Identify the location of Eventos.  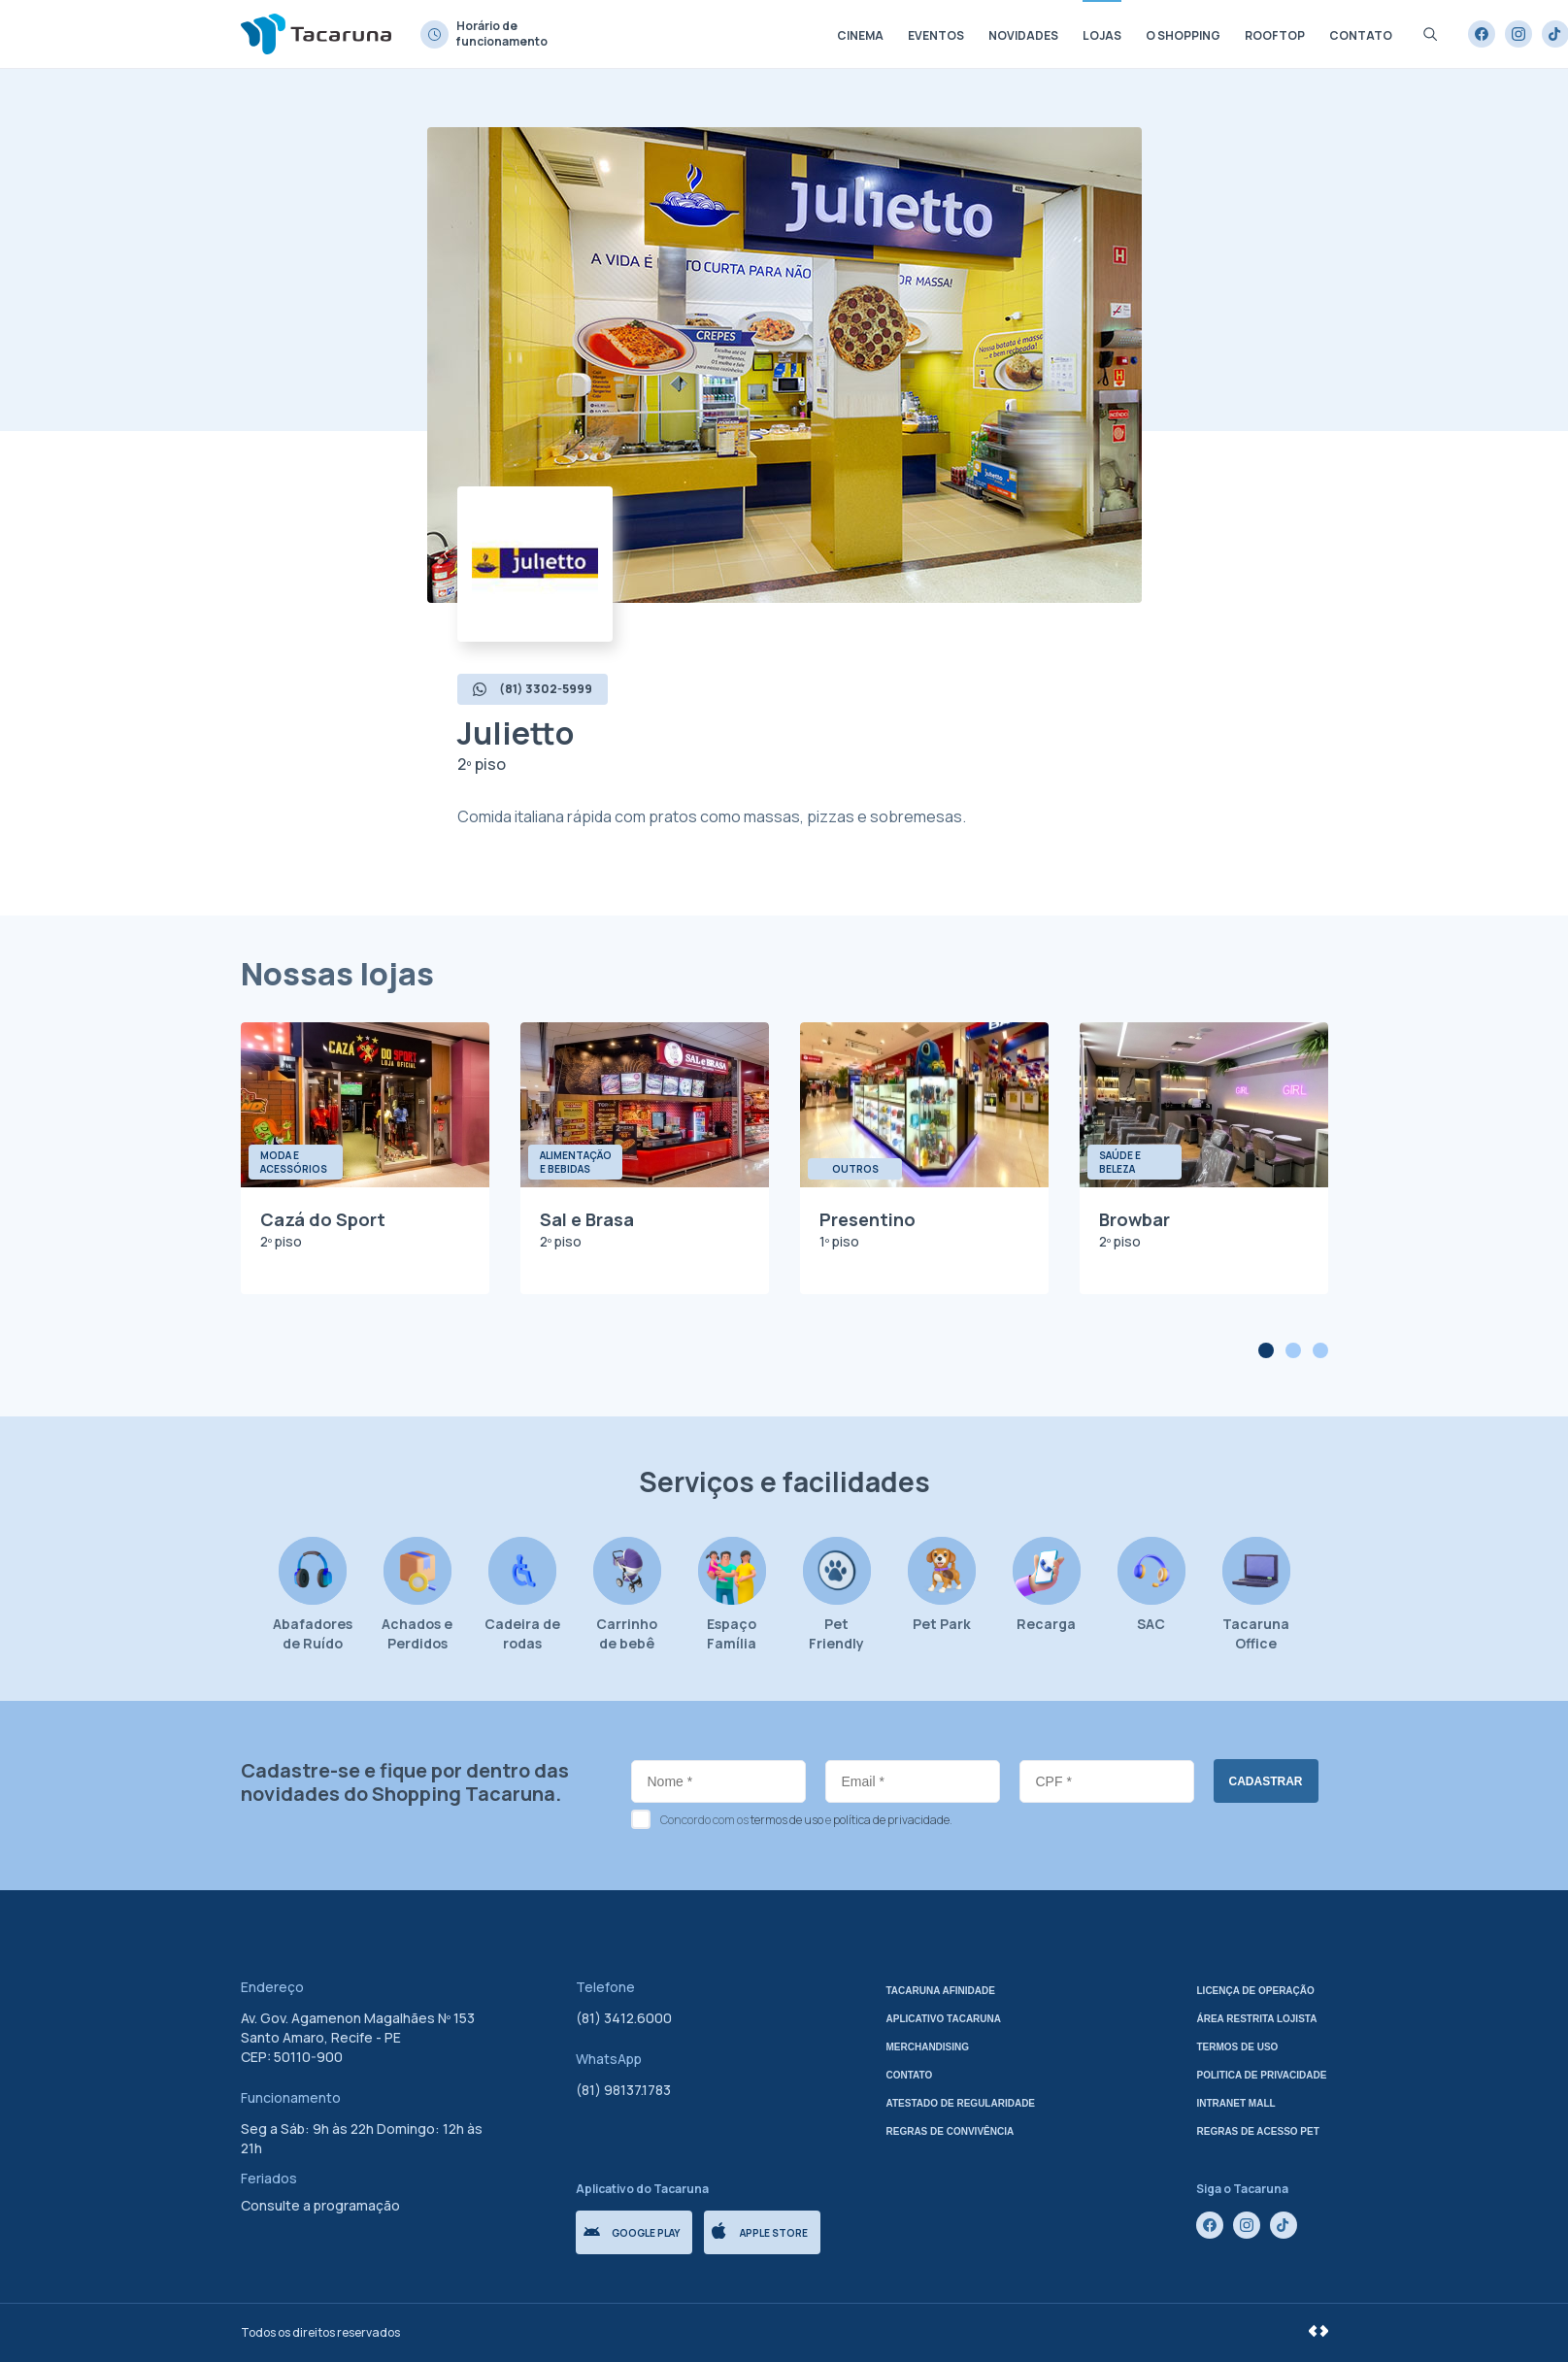
(936, 35).